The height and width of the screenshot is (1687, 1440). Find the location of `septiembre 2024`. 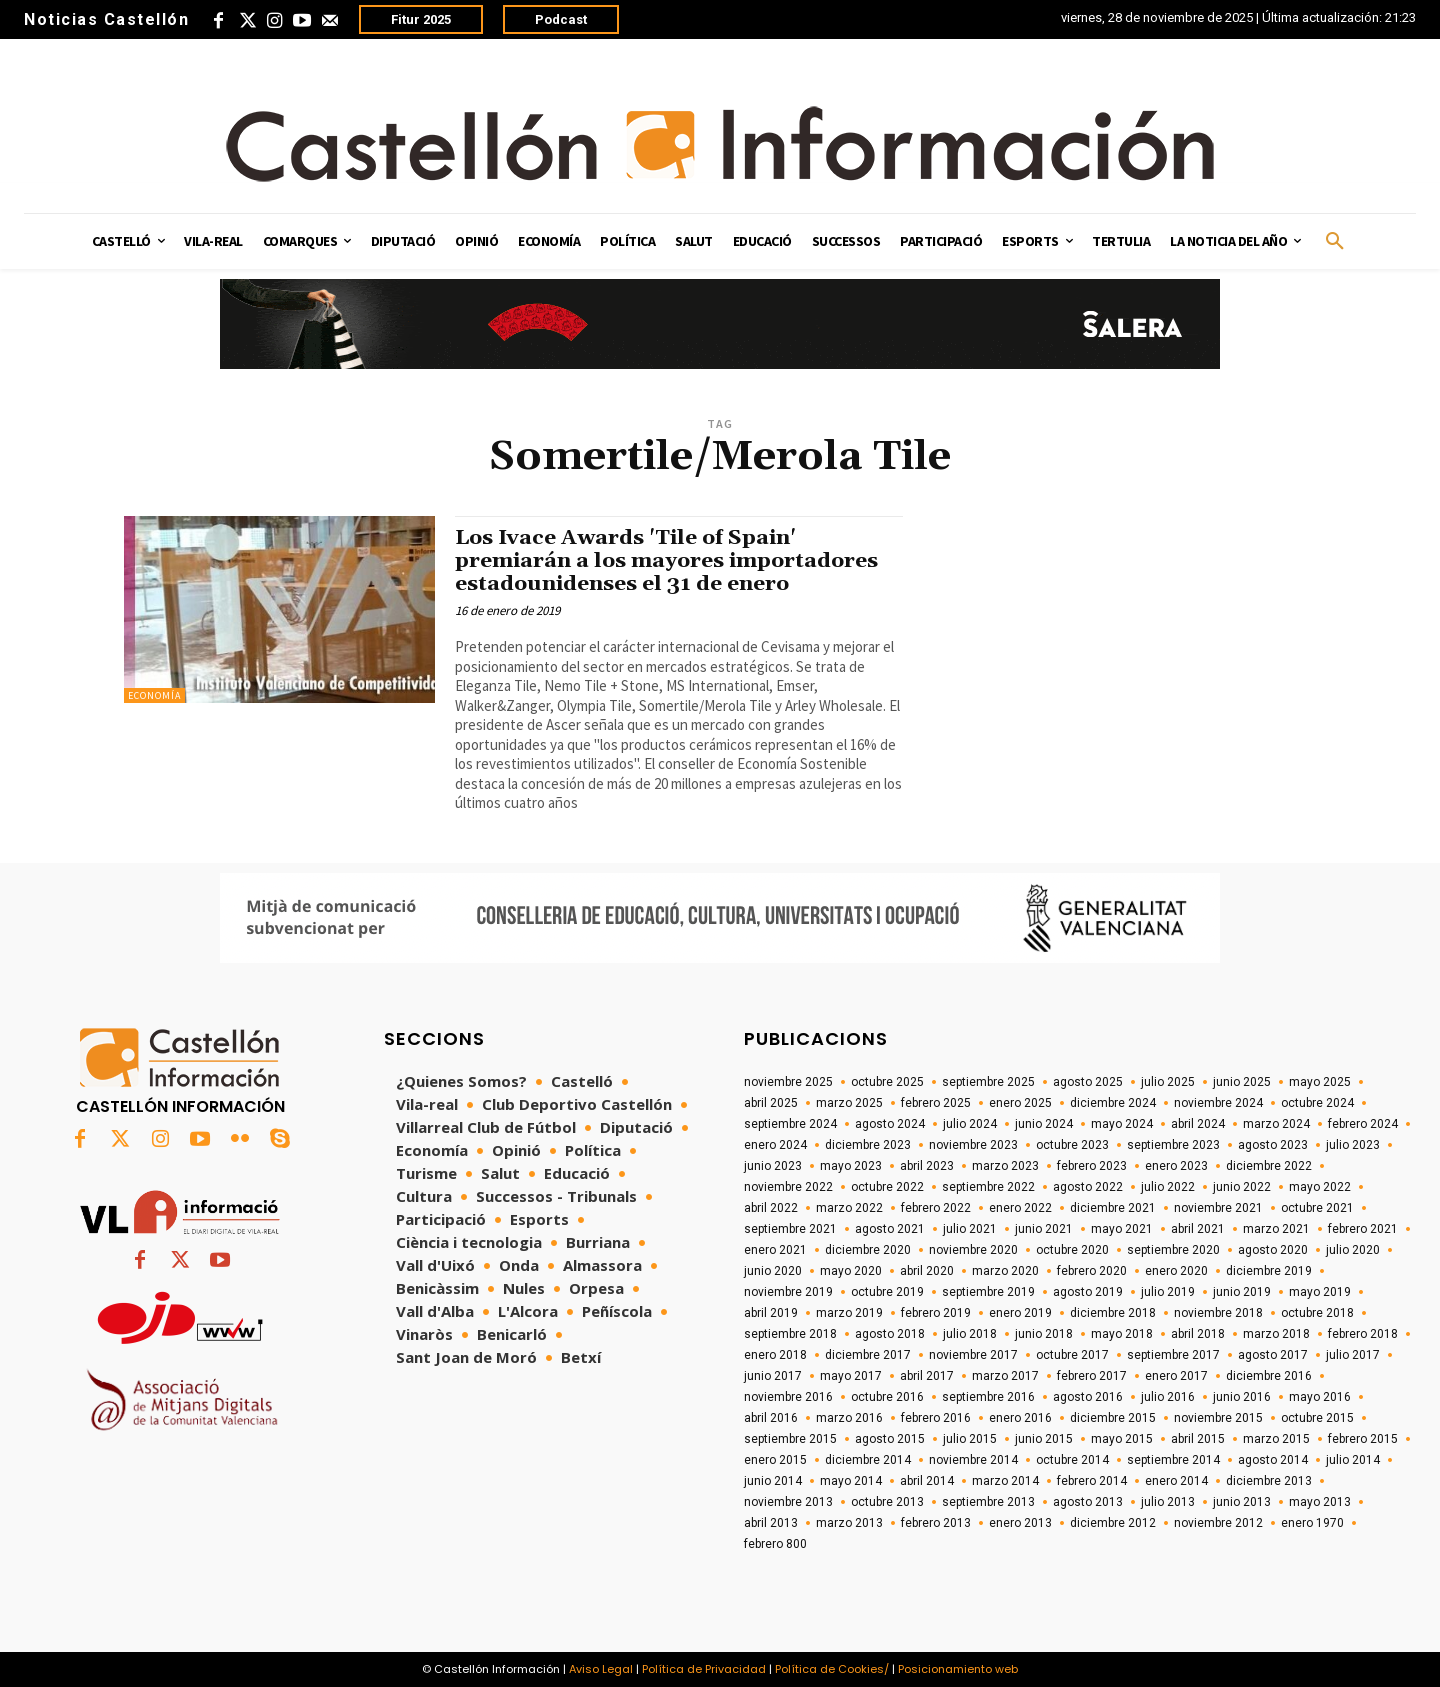

septiembre 2024 is located at coordinates (790, 1124).